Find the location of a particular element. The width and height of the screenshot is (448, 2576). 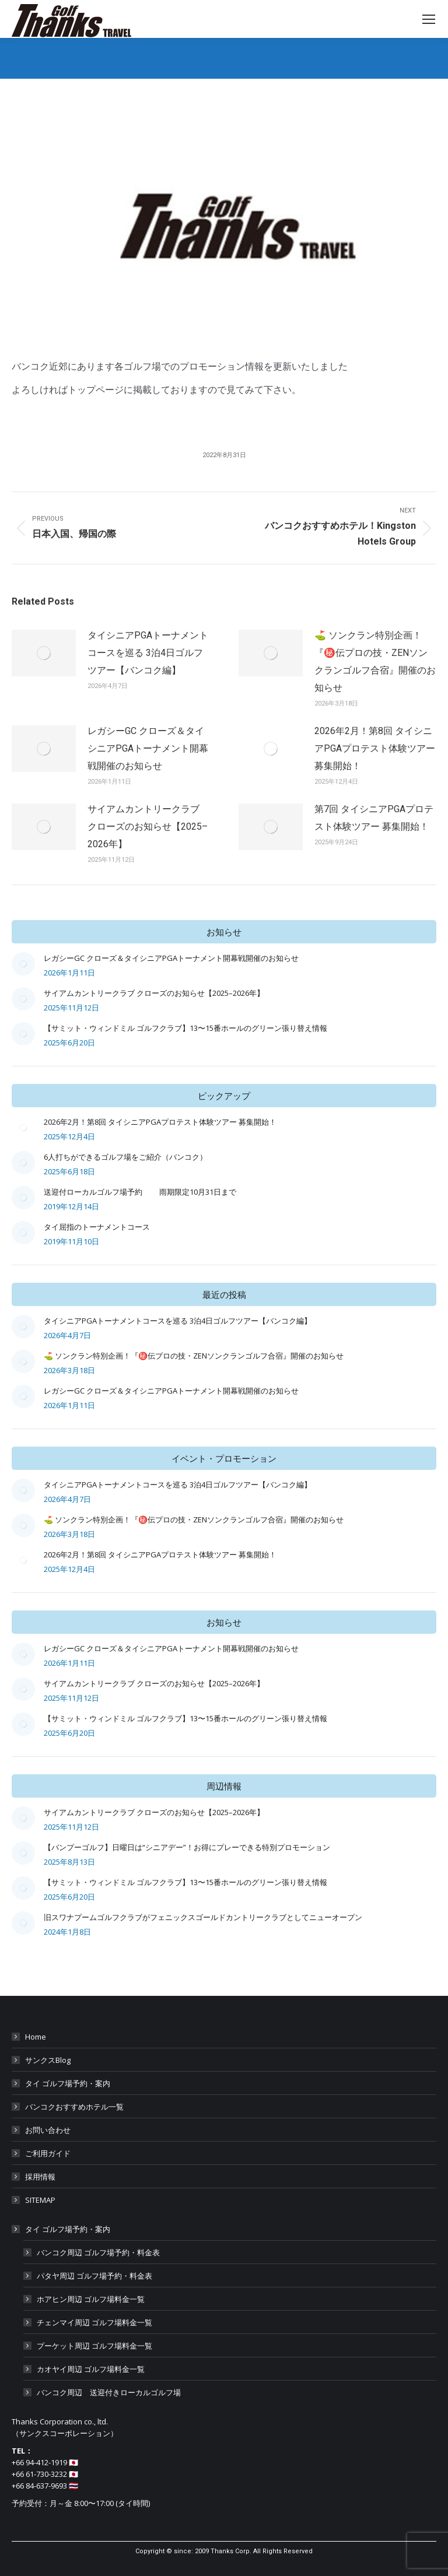

バンコクおすすめホテル一覧 is located at coordinates (74, 2106).